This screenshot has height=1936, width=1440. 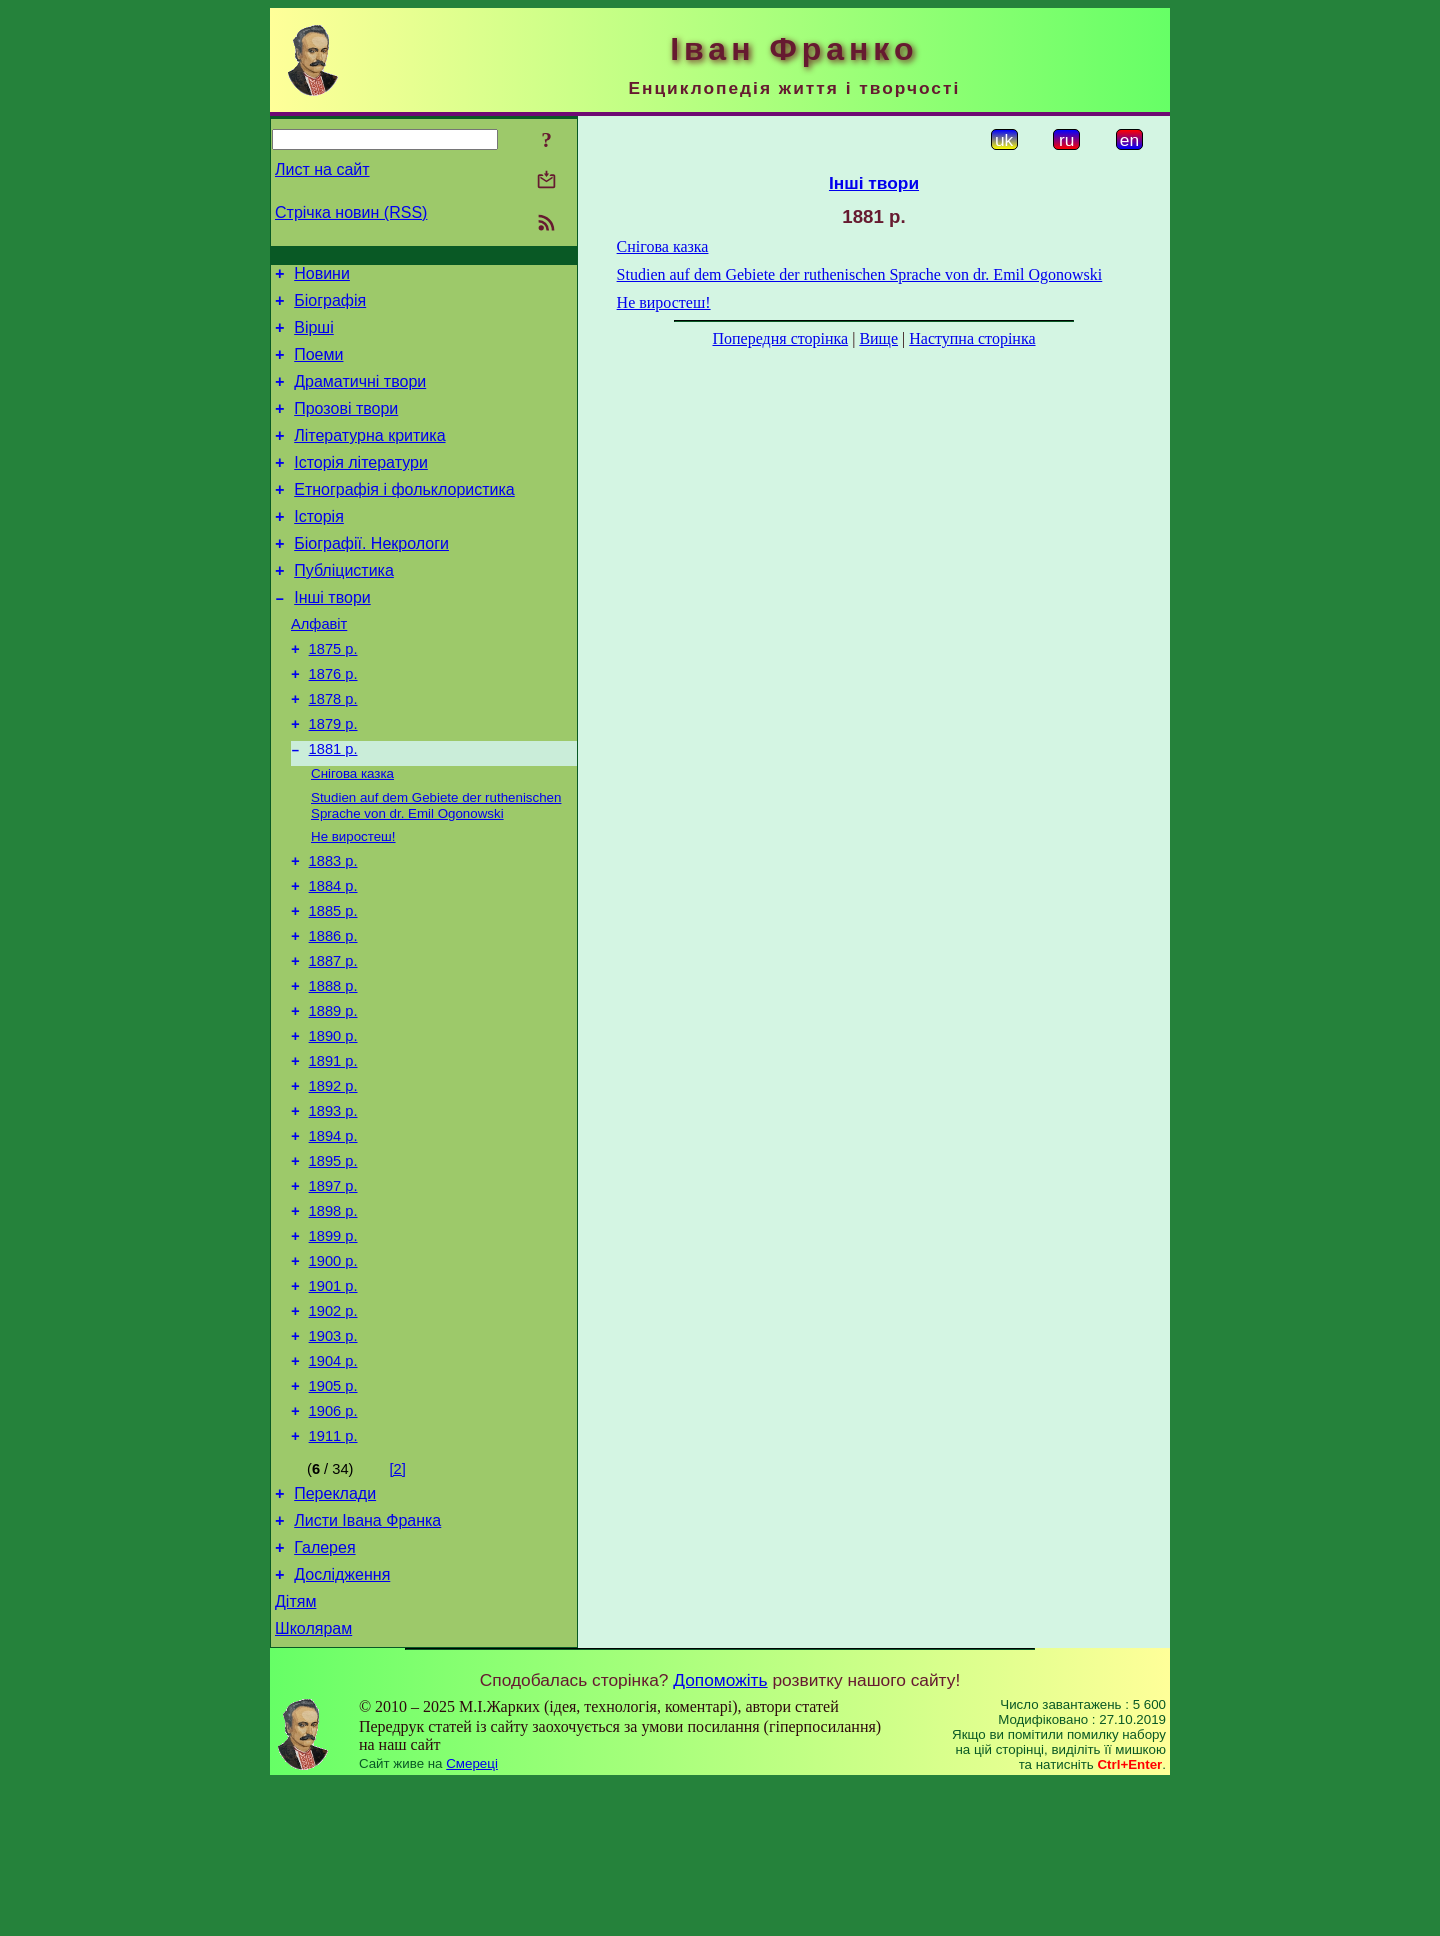 I want to click on 1890 р., so click(x=333, y=1123).